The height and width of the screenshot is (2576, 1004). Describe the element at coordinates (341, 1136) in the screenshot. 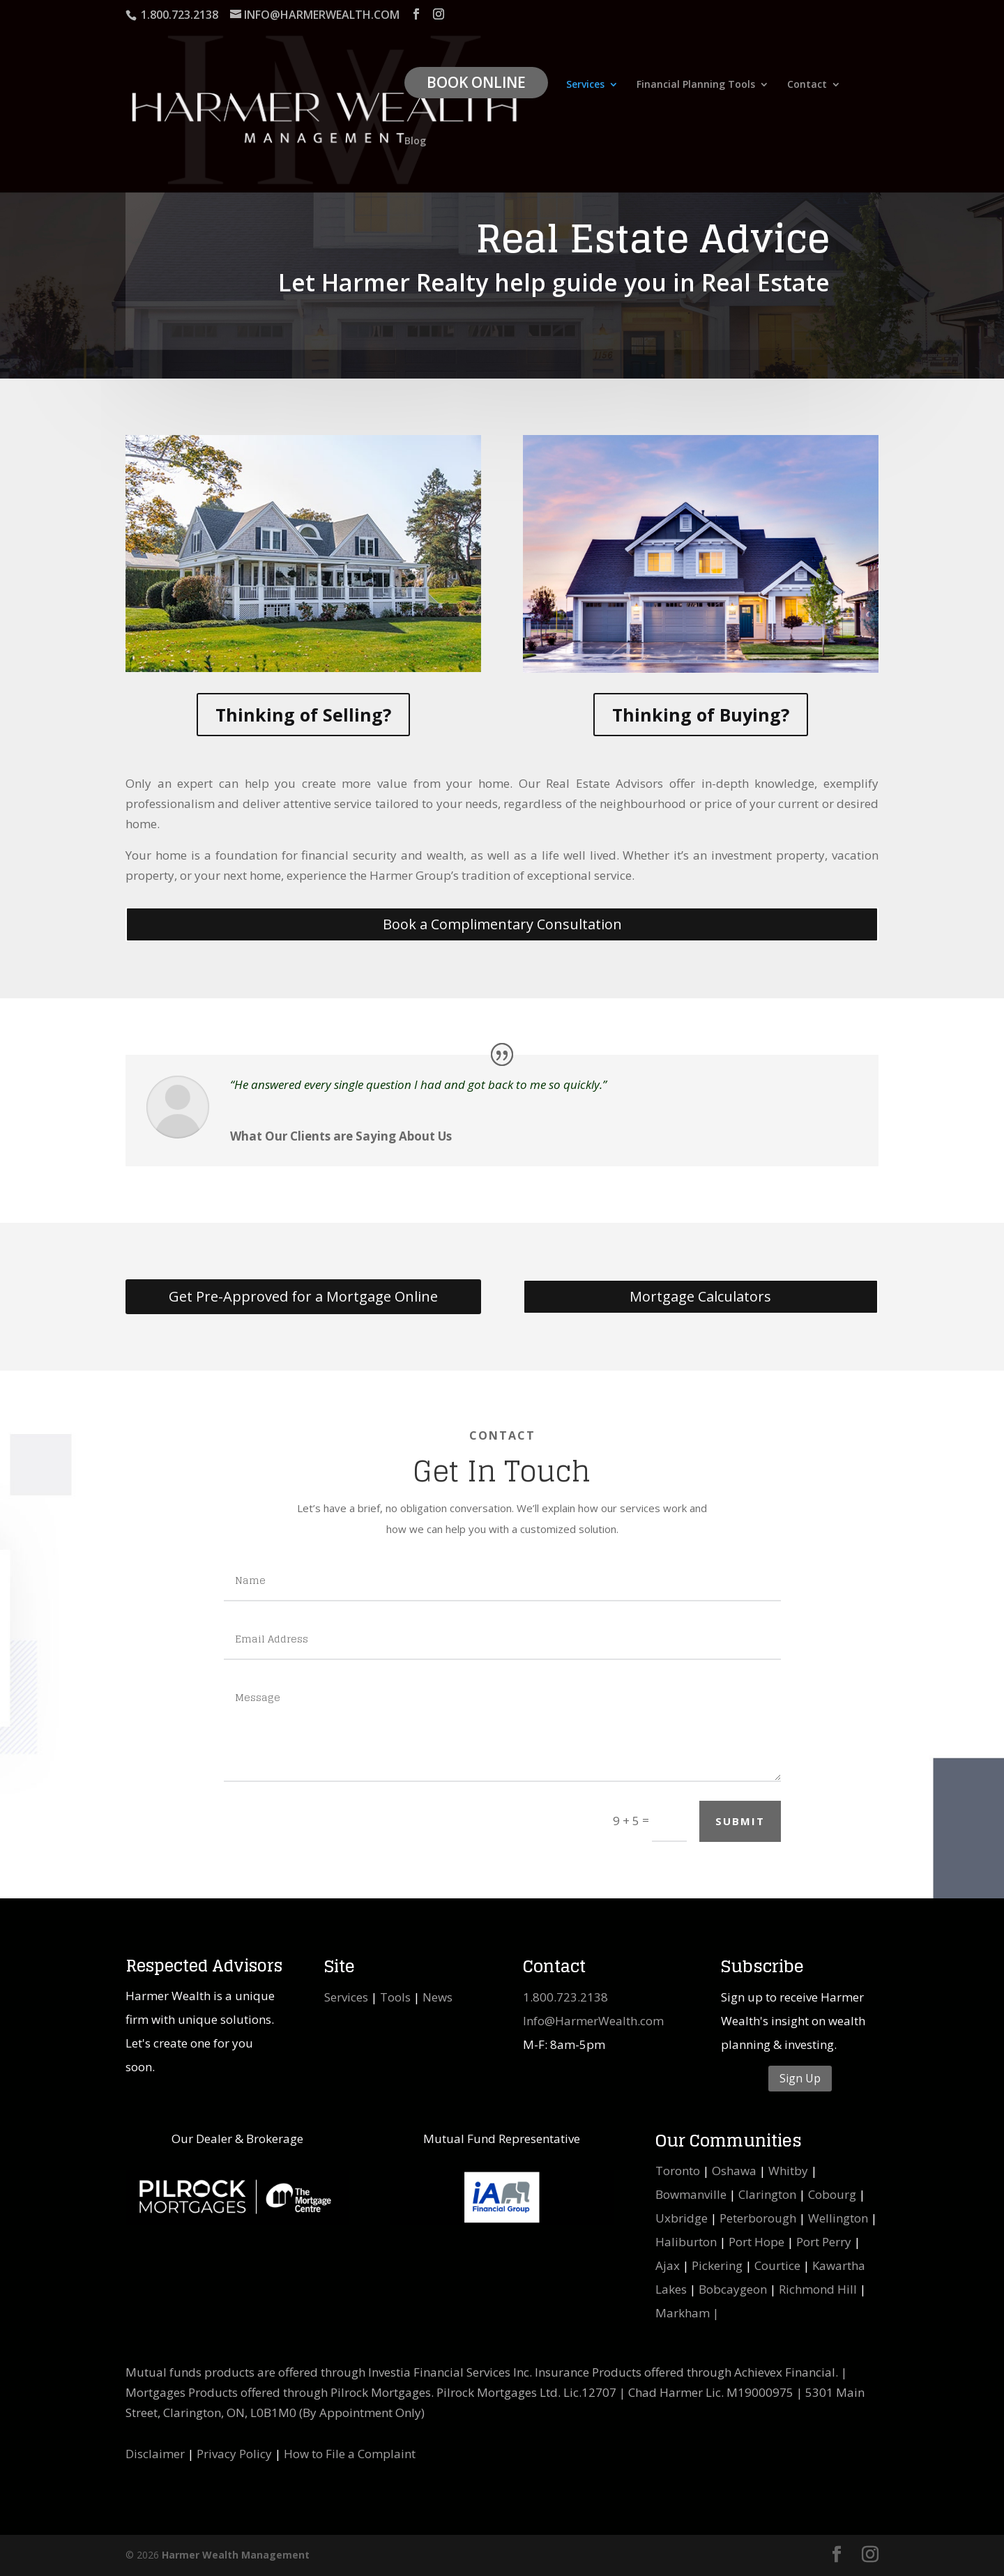

I see `What Our Clients are Saying About Us` at that location.